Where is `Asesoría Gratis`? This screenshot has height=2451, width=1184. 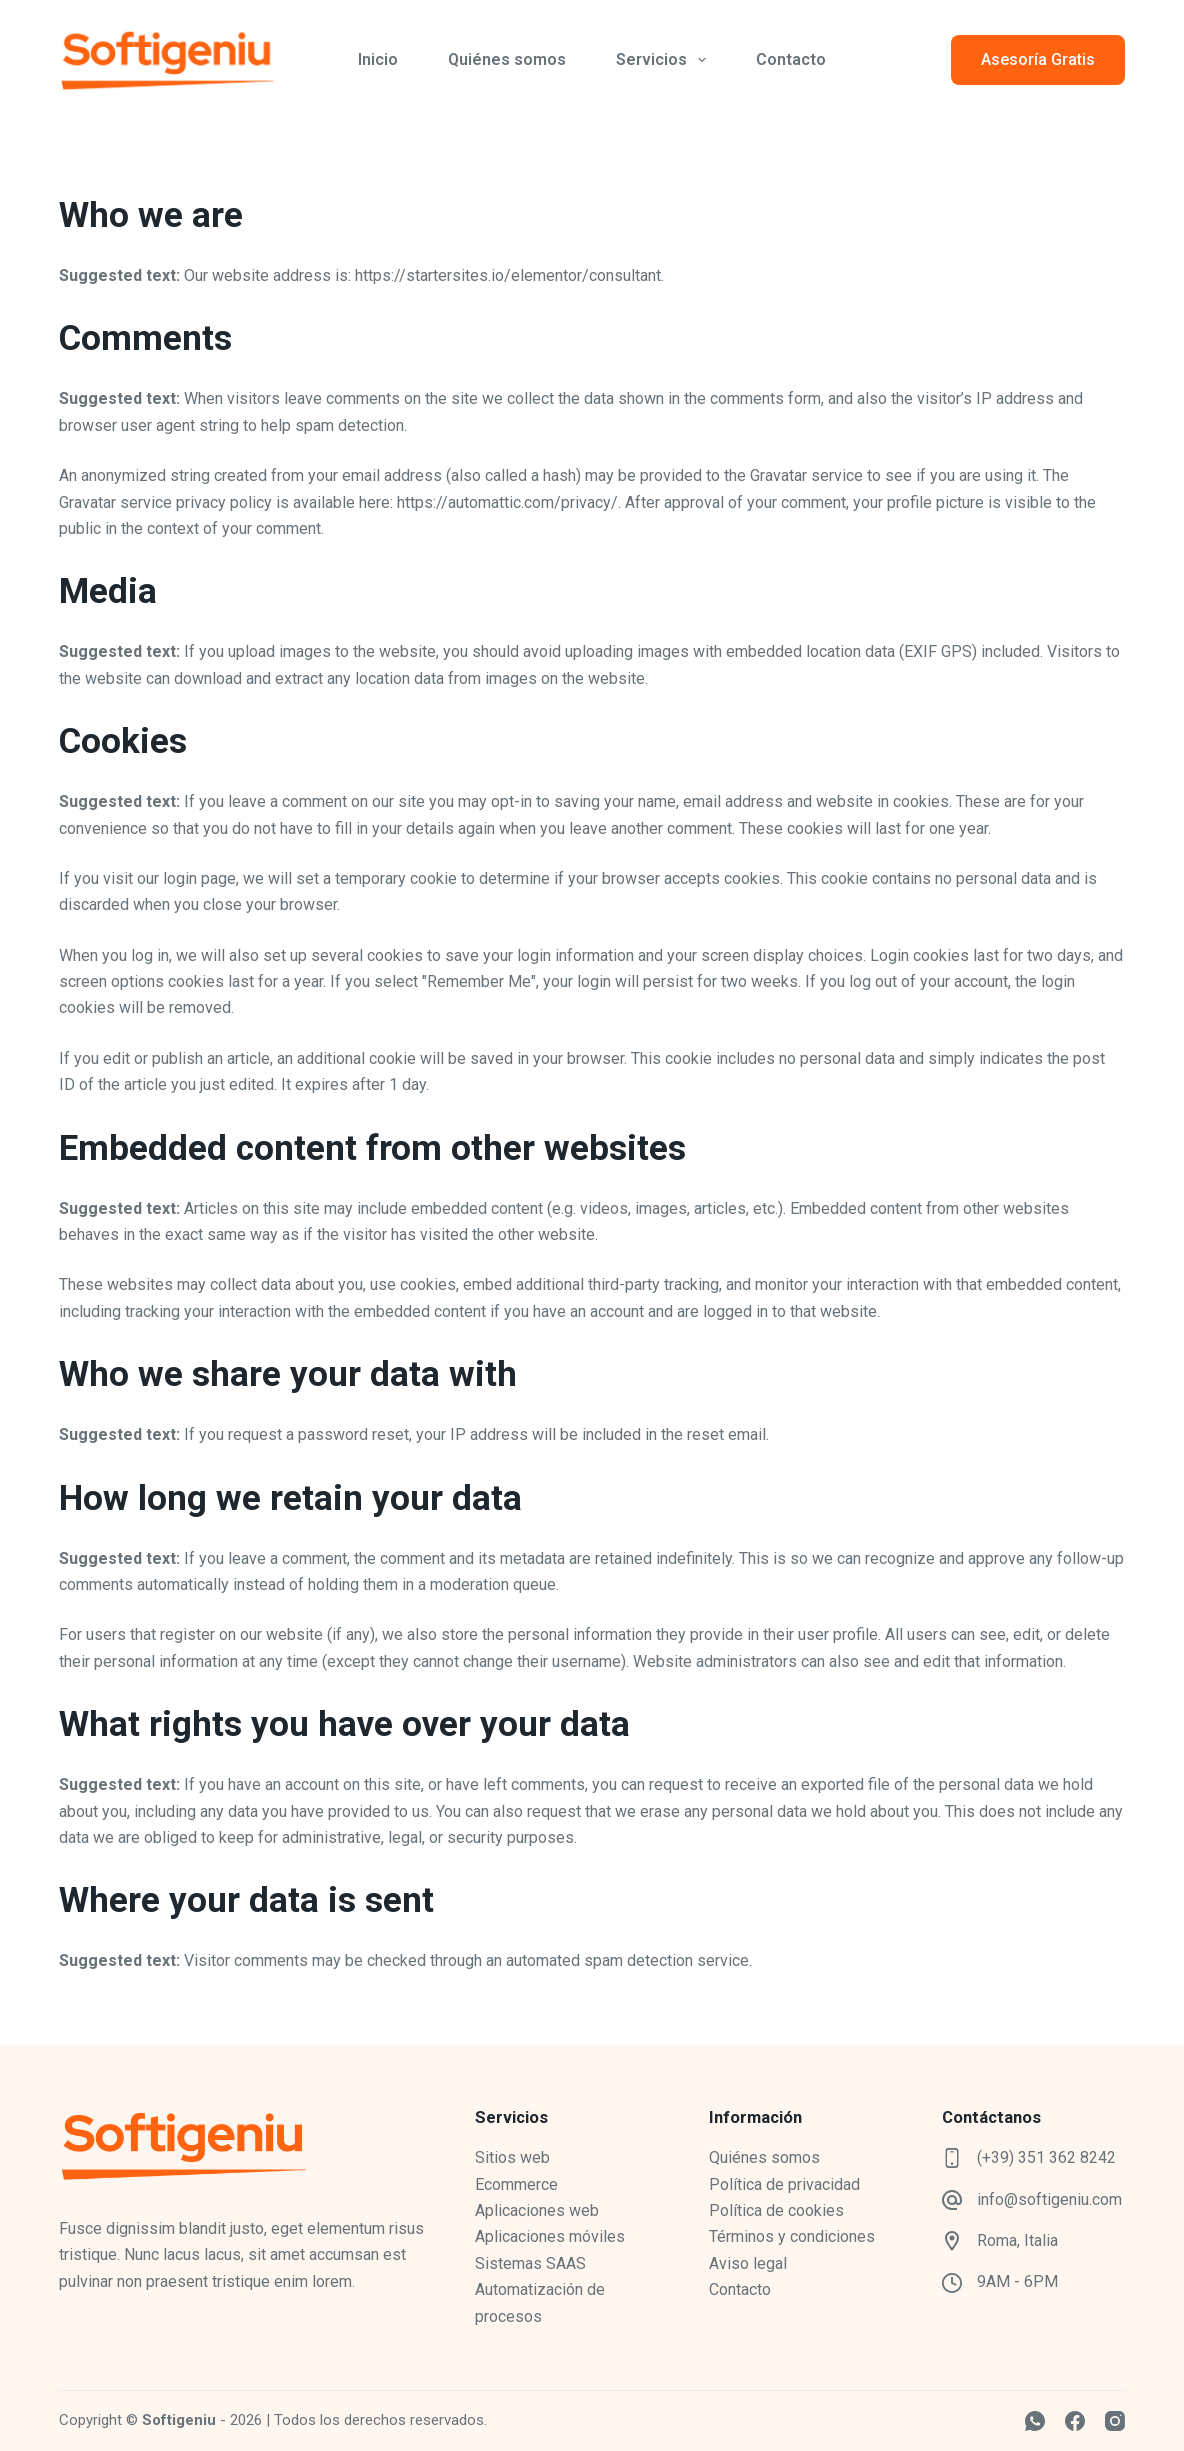
Asesoría Gratis is located at coordinates (1038, 59).